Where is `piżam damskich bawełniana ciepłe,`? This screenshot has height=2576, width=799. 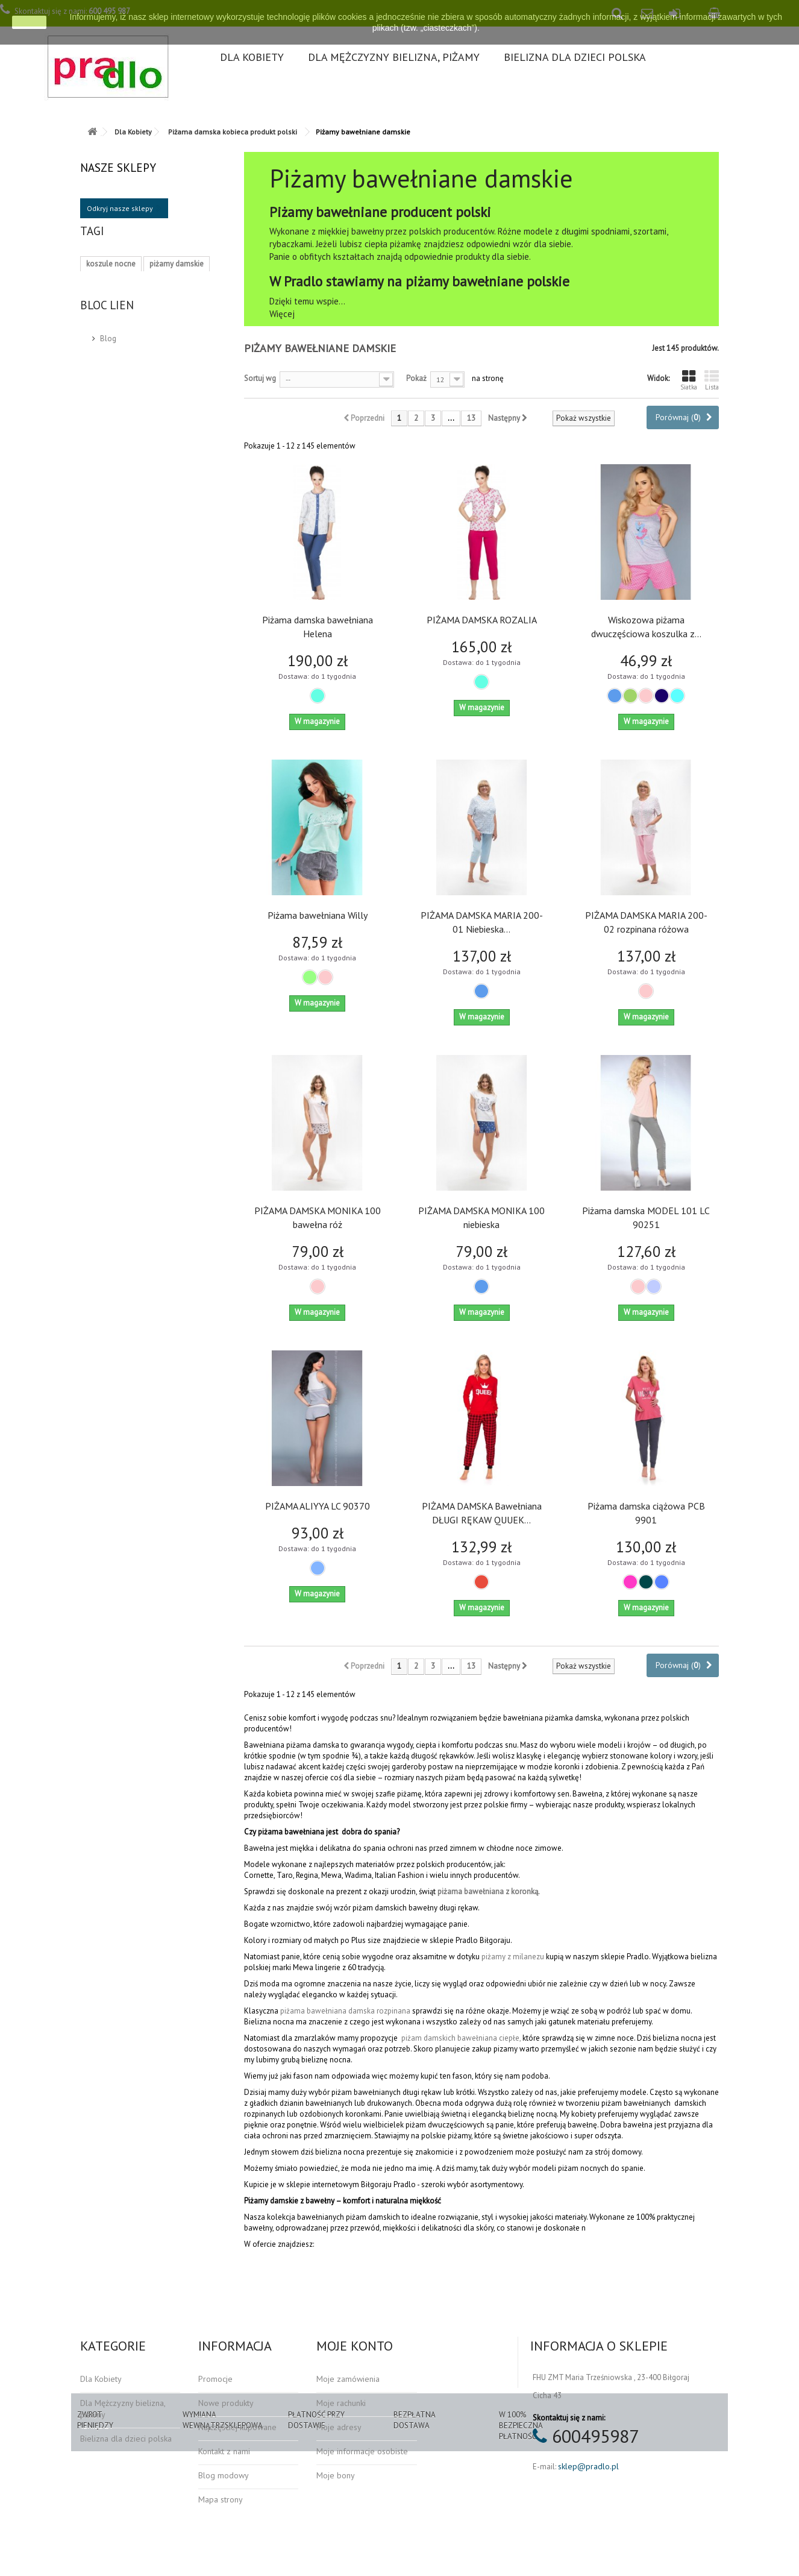
piżam damskich bawełniana ciepłe, is located at coordinates (461, 2038).